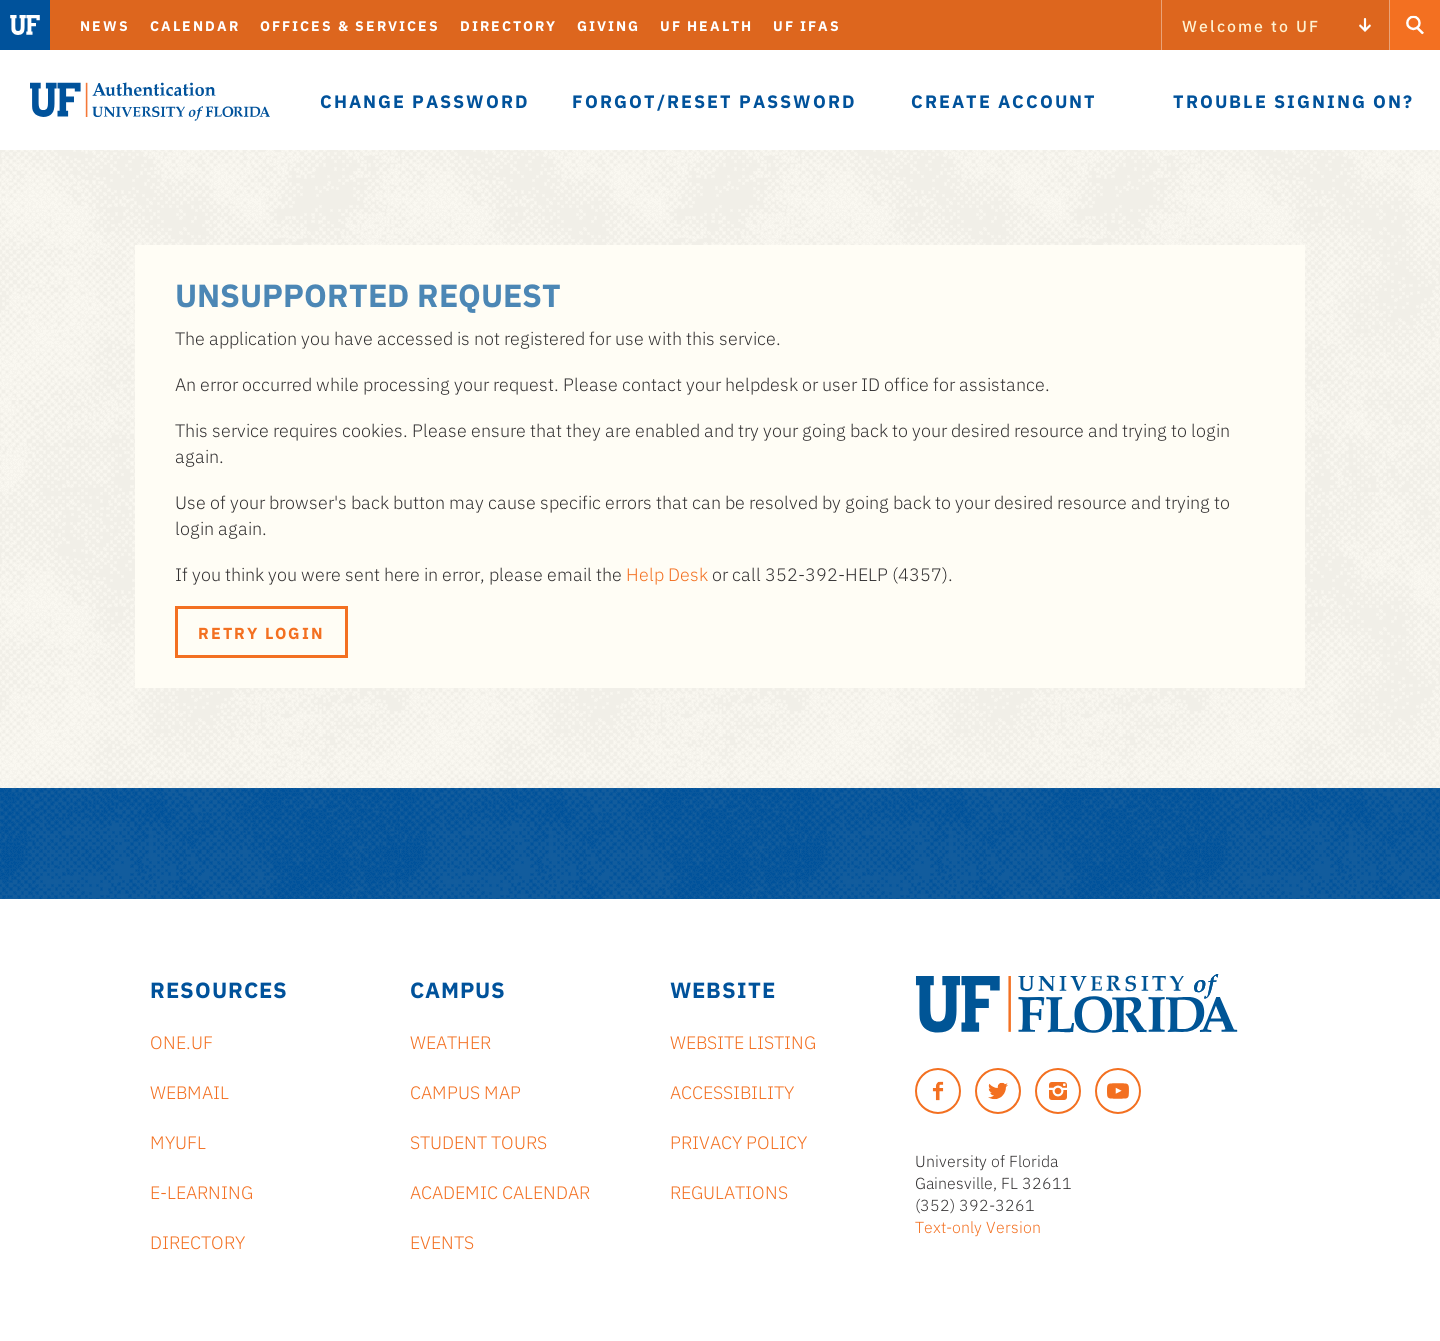 Image resolution: width=1440 pixels, height=1341 pixels. Describe the element at coordinates (608, 25) in the screenshot. I see `Giving` at that location.